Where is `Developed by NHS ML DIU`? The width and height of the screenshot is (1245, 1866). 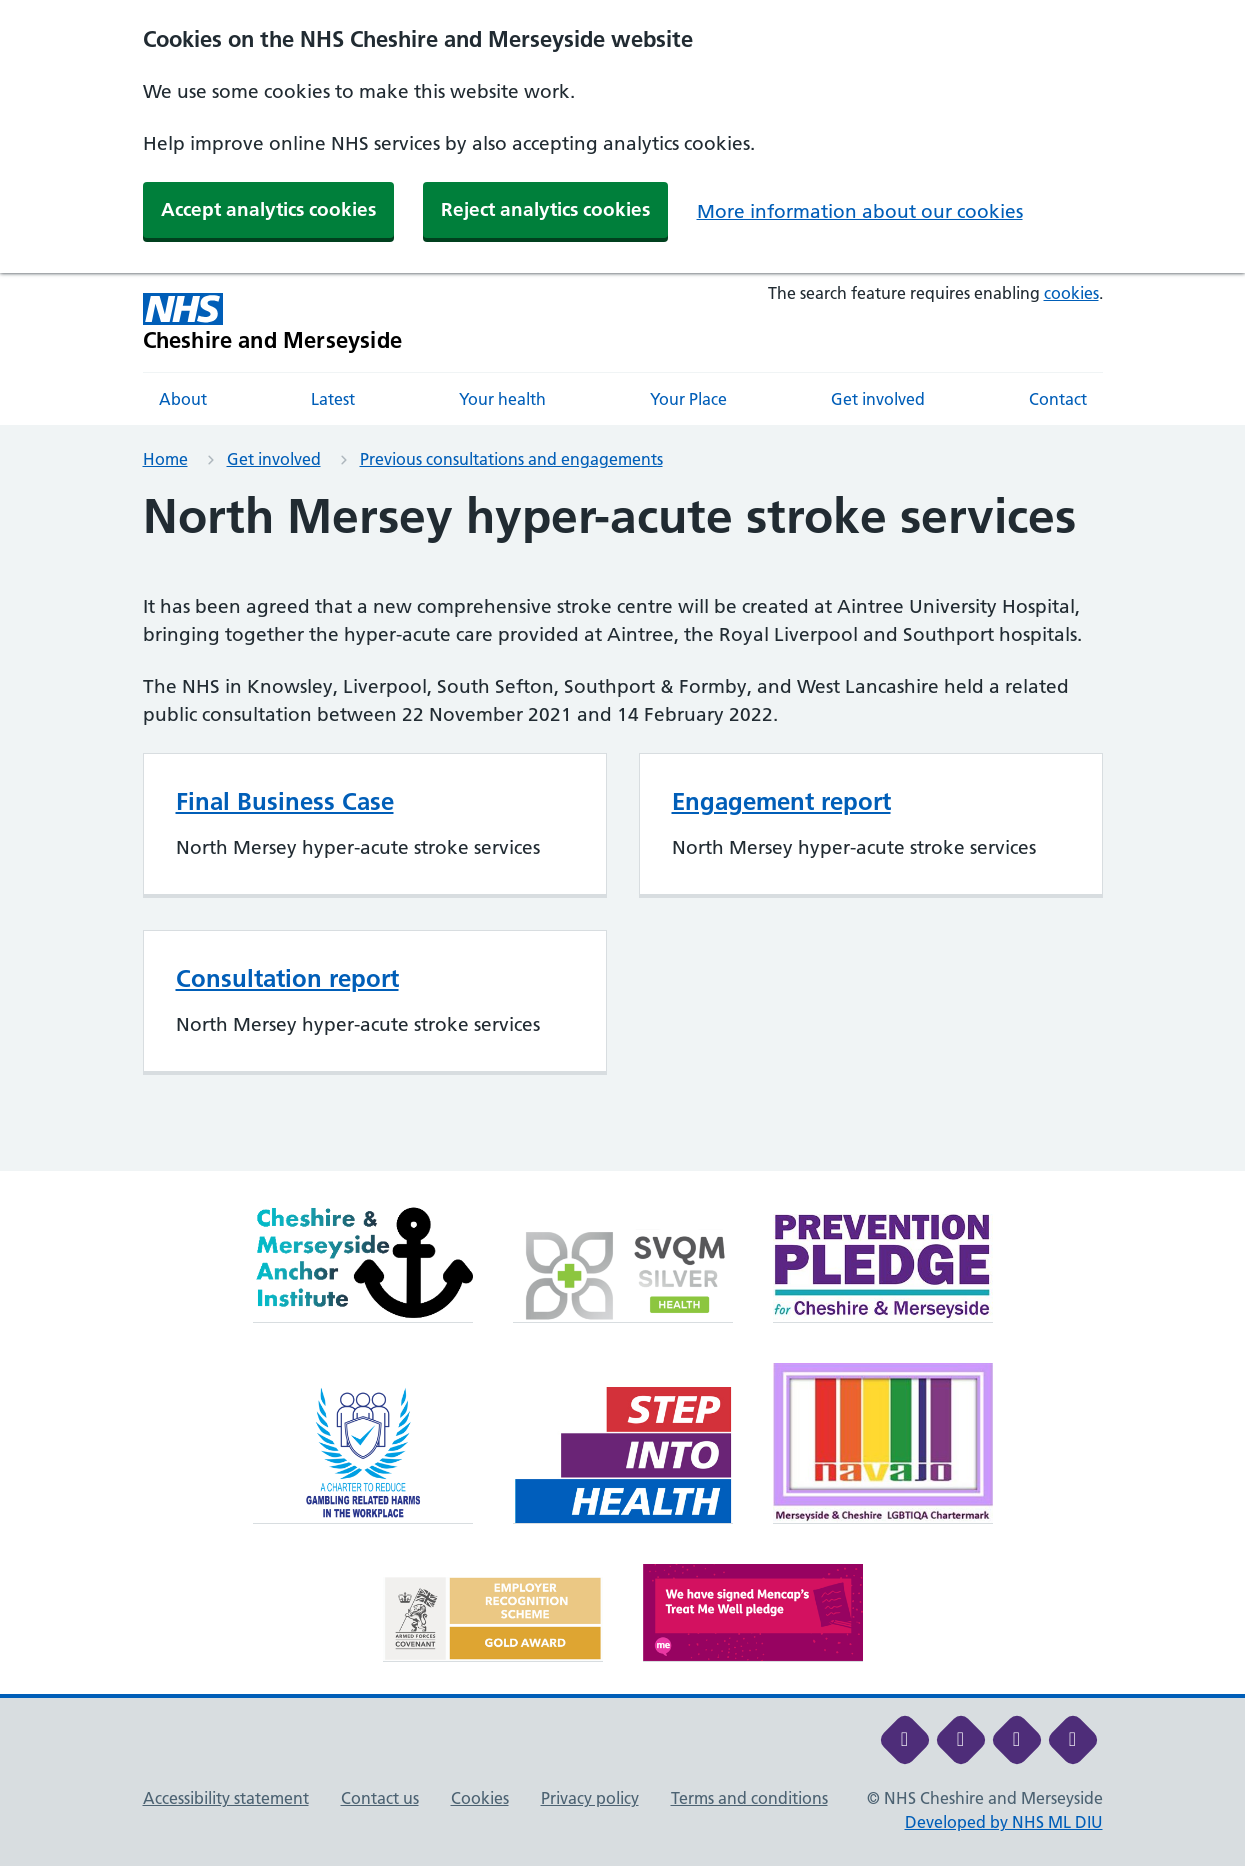 Developed by NHS ML DIU is located at coordinates (1004, 1822).